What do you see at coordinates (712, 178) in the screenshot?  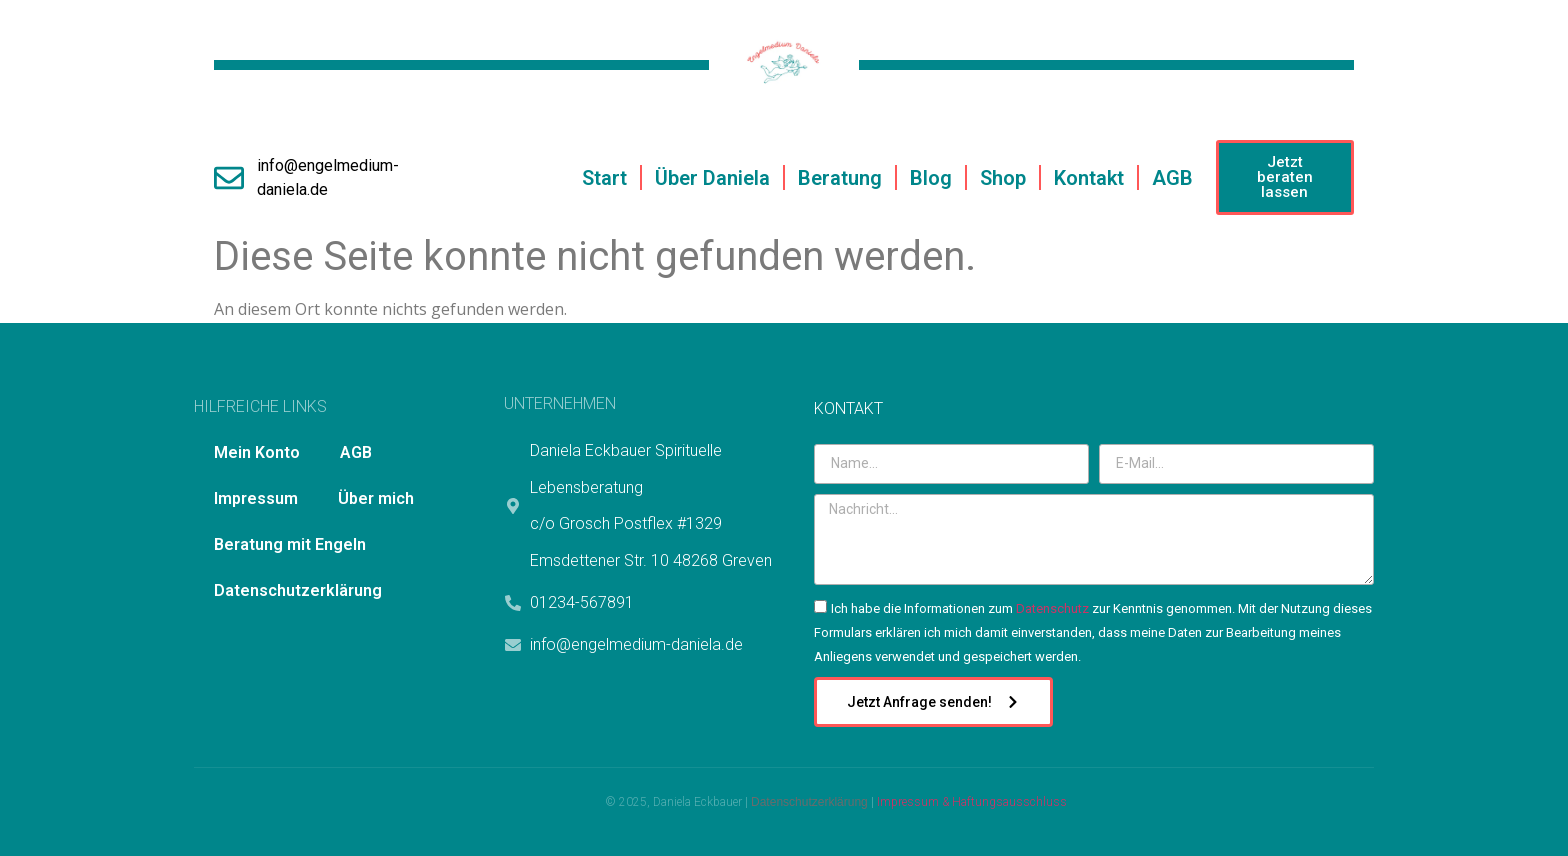 I see `Über Daniela` at bounding box center [712, 178].